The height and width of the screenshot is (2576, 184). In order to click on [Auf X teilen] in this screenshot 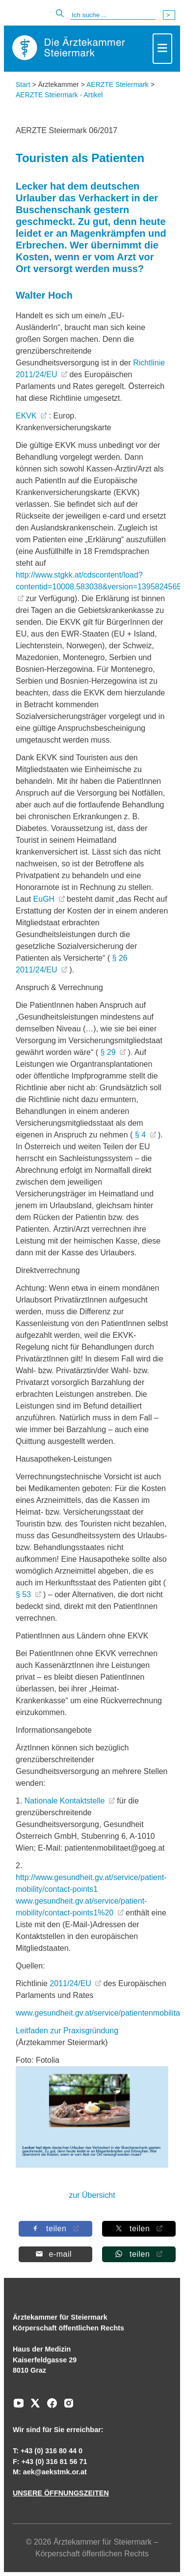, I will do `click(138, 2228)`.